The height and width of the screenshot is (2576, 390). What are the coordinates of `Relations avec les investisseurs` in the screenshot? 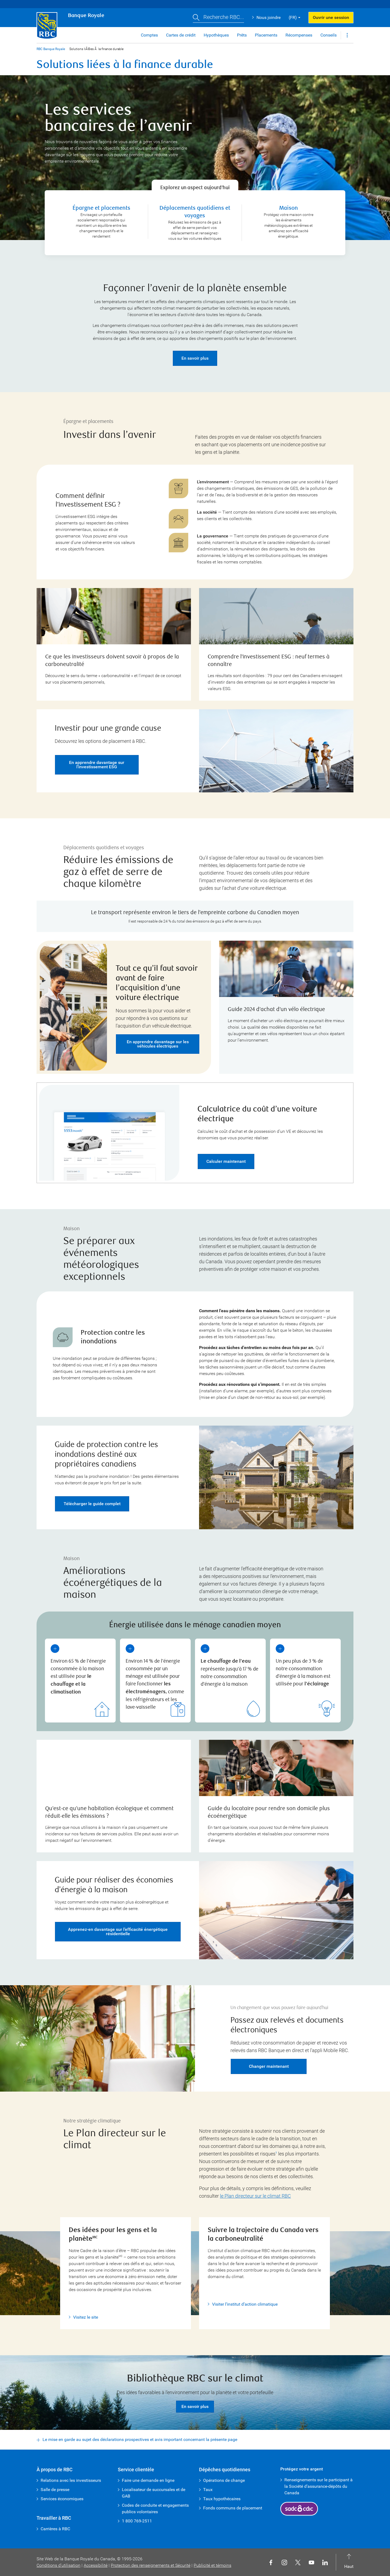 It's located at (71, 2480).